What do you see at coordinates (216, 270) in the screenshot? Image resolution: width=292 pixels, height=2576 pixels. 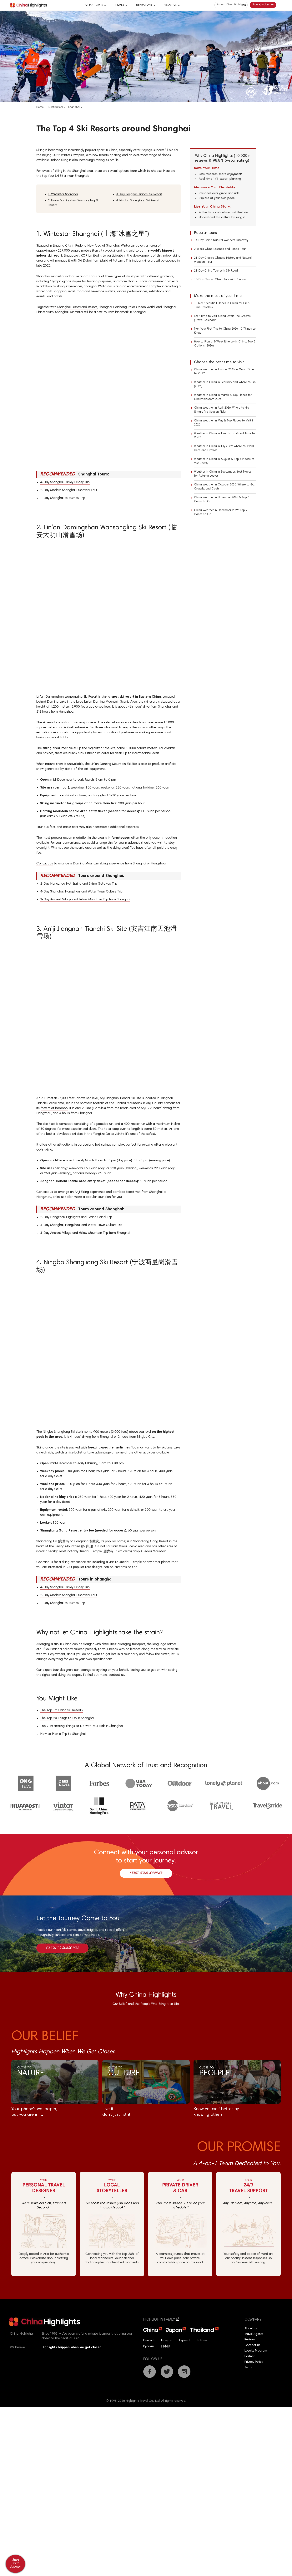 I see `21-Day China Tour with Silk Road` at bounding box center [216, 270].